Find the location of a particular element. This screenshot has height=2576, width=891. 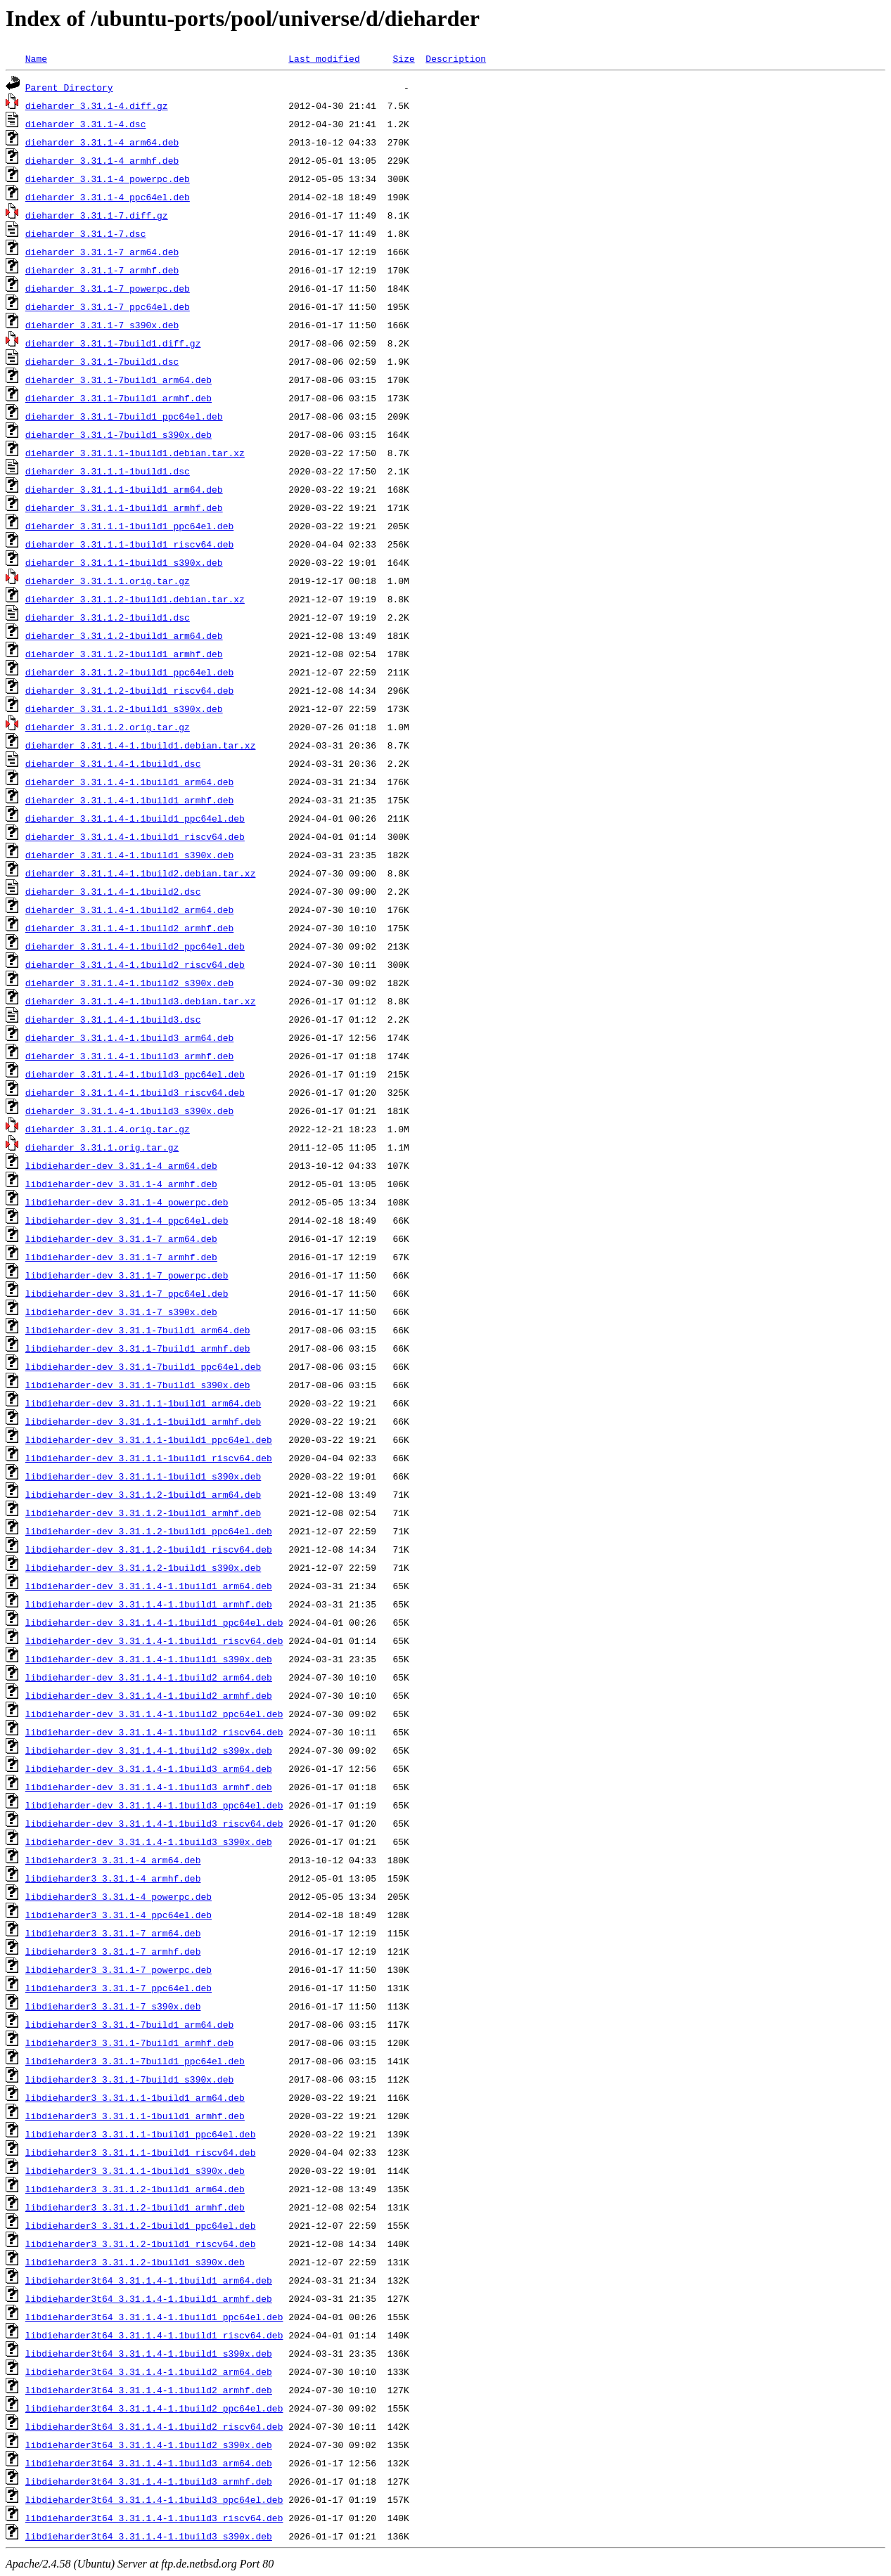

dieharder_3.31.1-7build1.diff.gz is located at coordinates (113, 343).